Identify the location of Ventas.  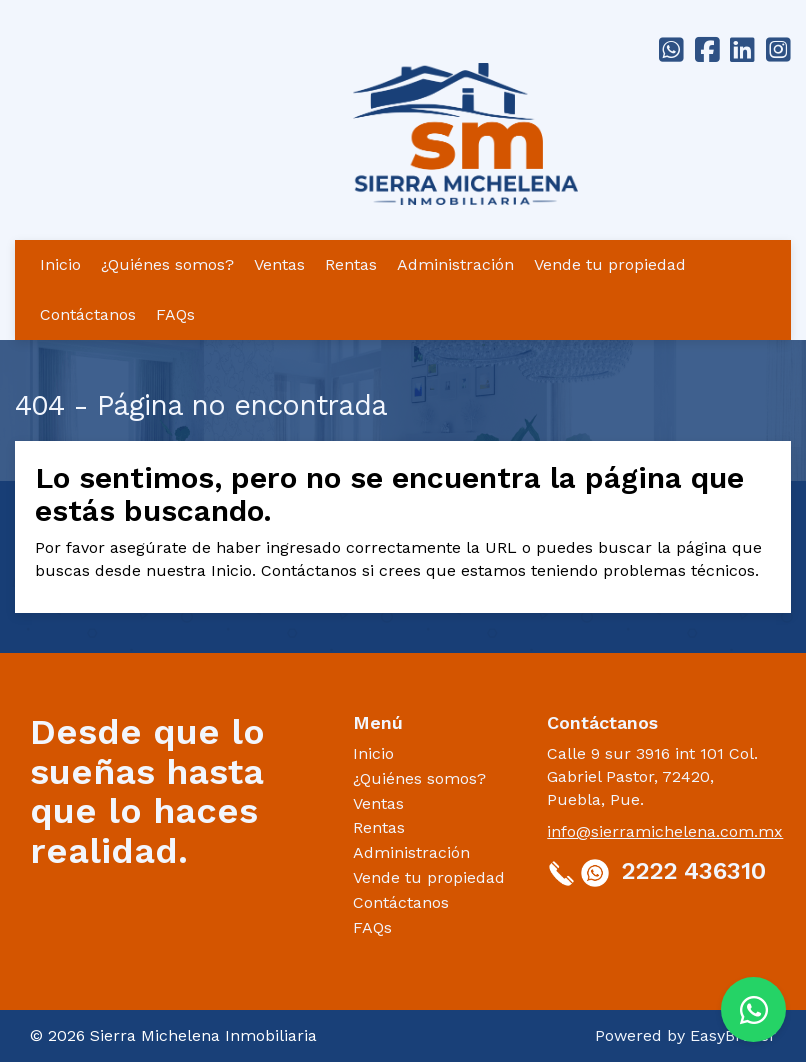
(279, 264).